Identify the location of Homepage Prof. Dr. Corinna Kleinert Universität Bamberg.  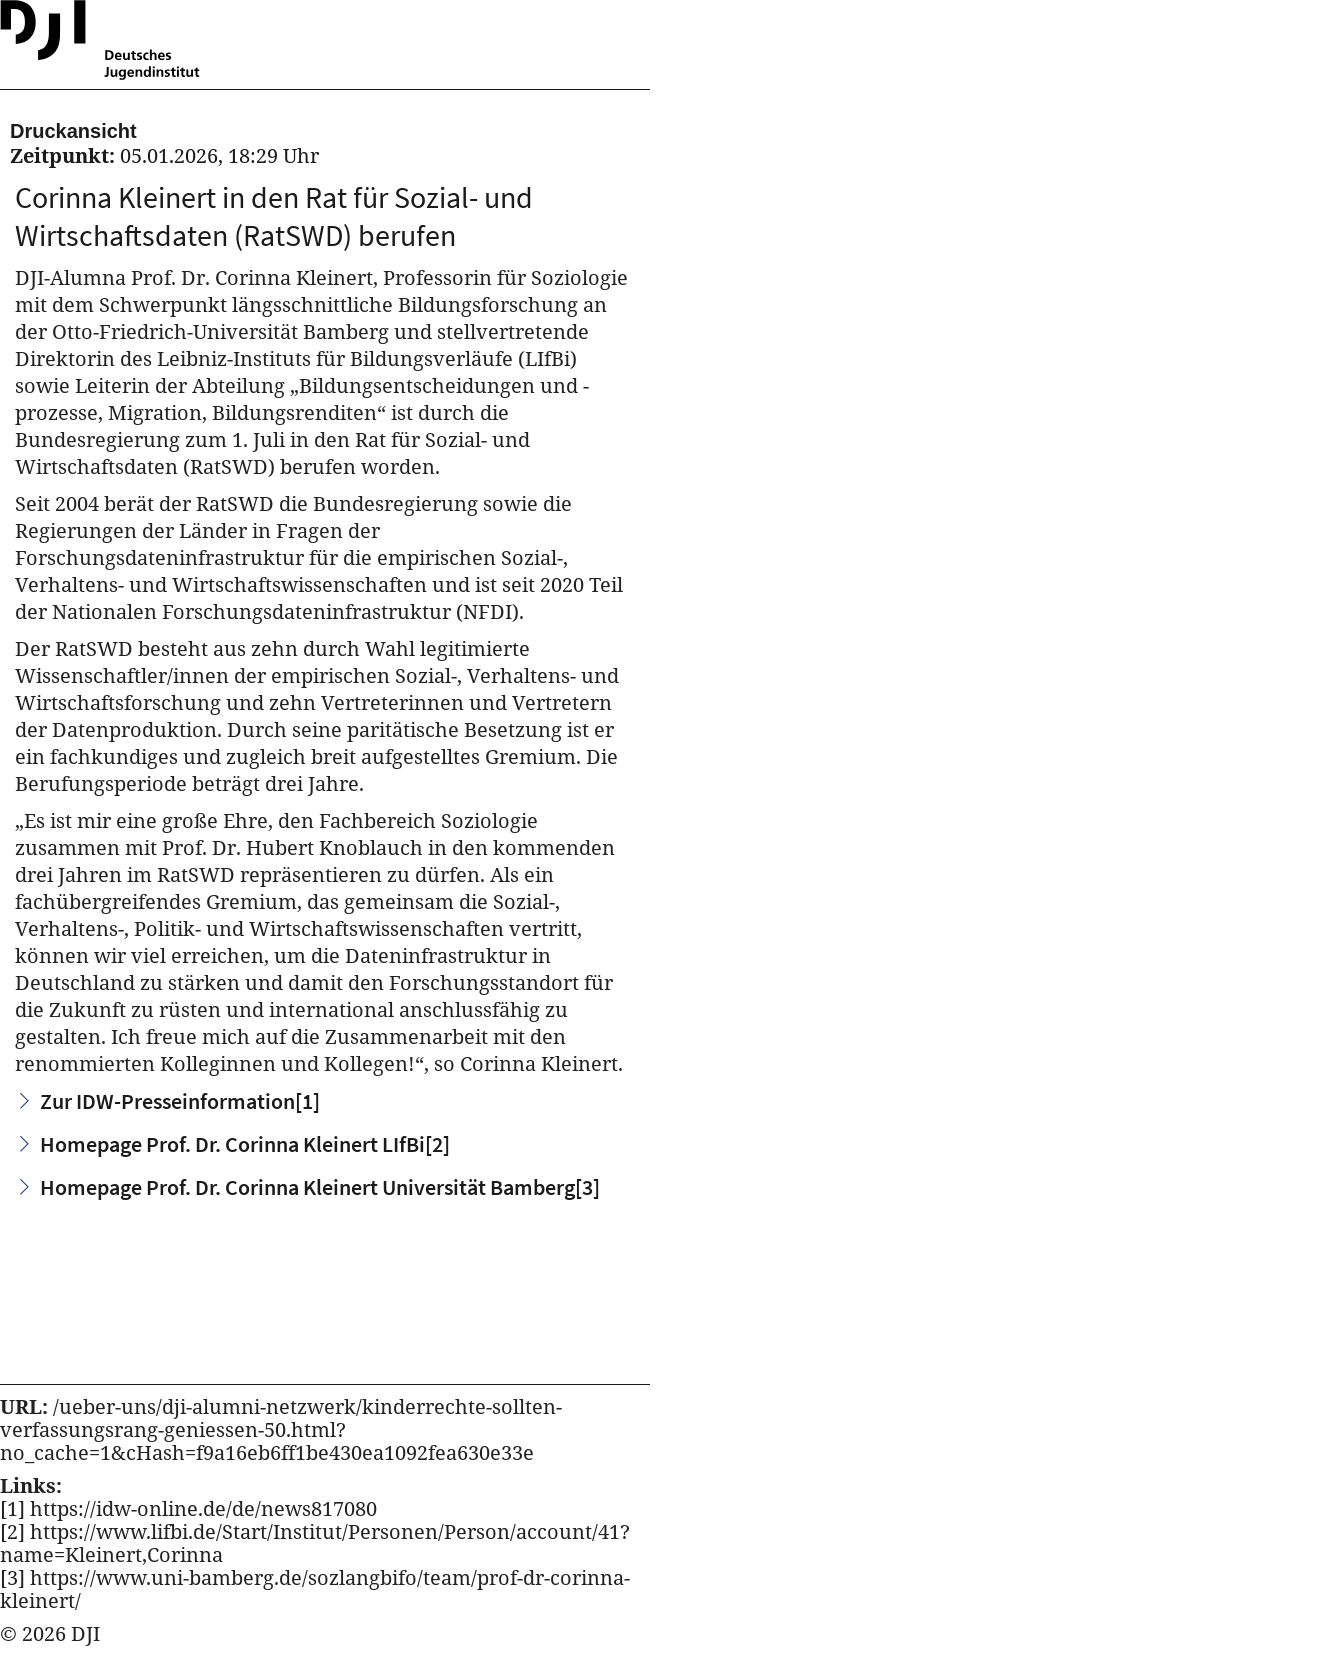
(320, 1187).